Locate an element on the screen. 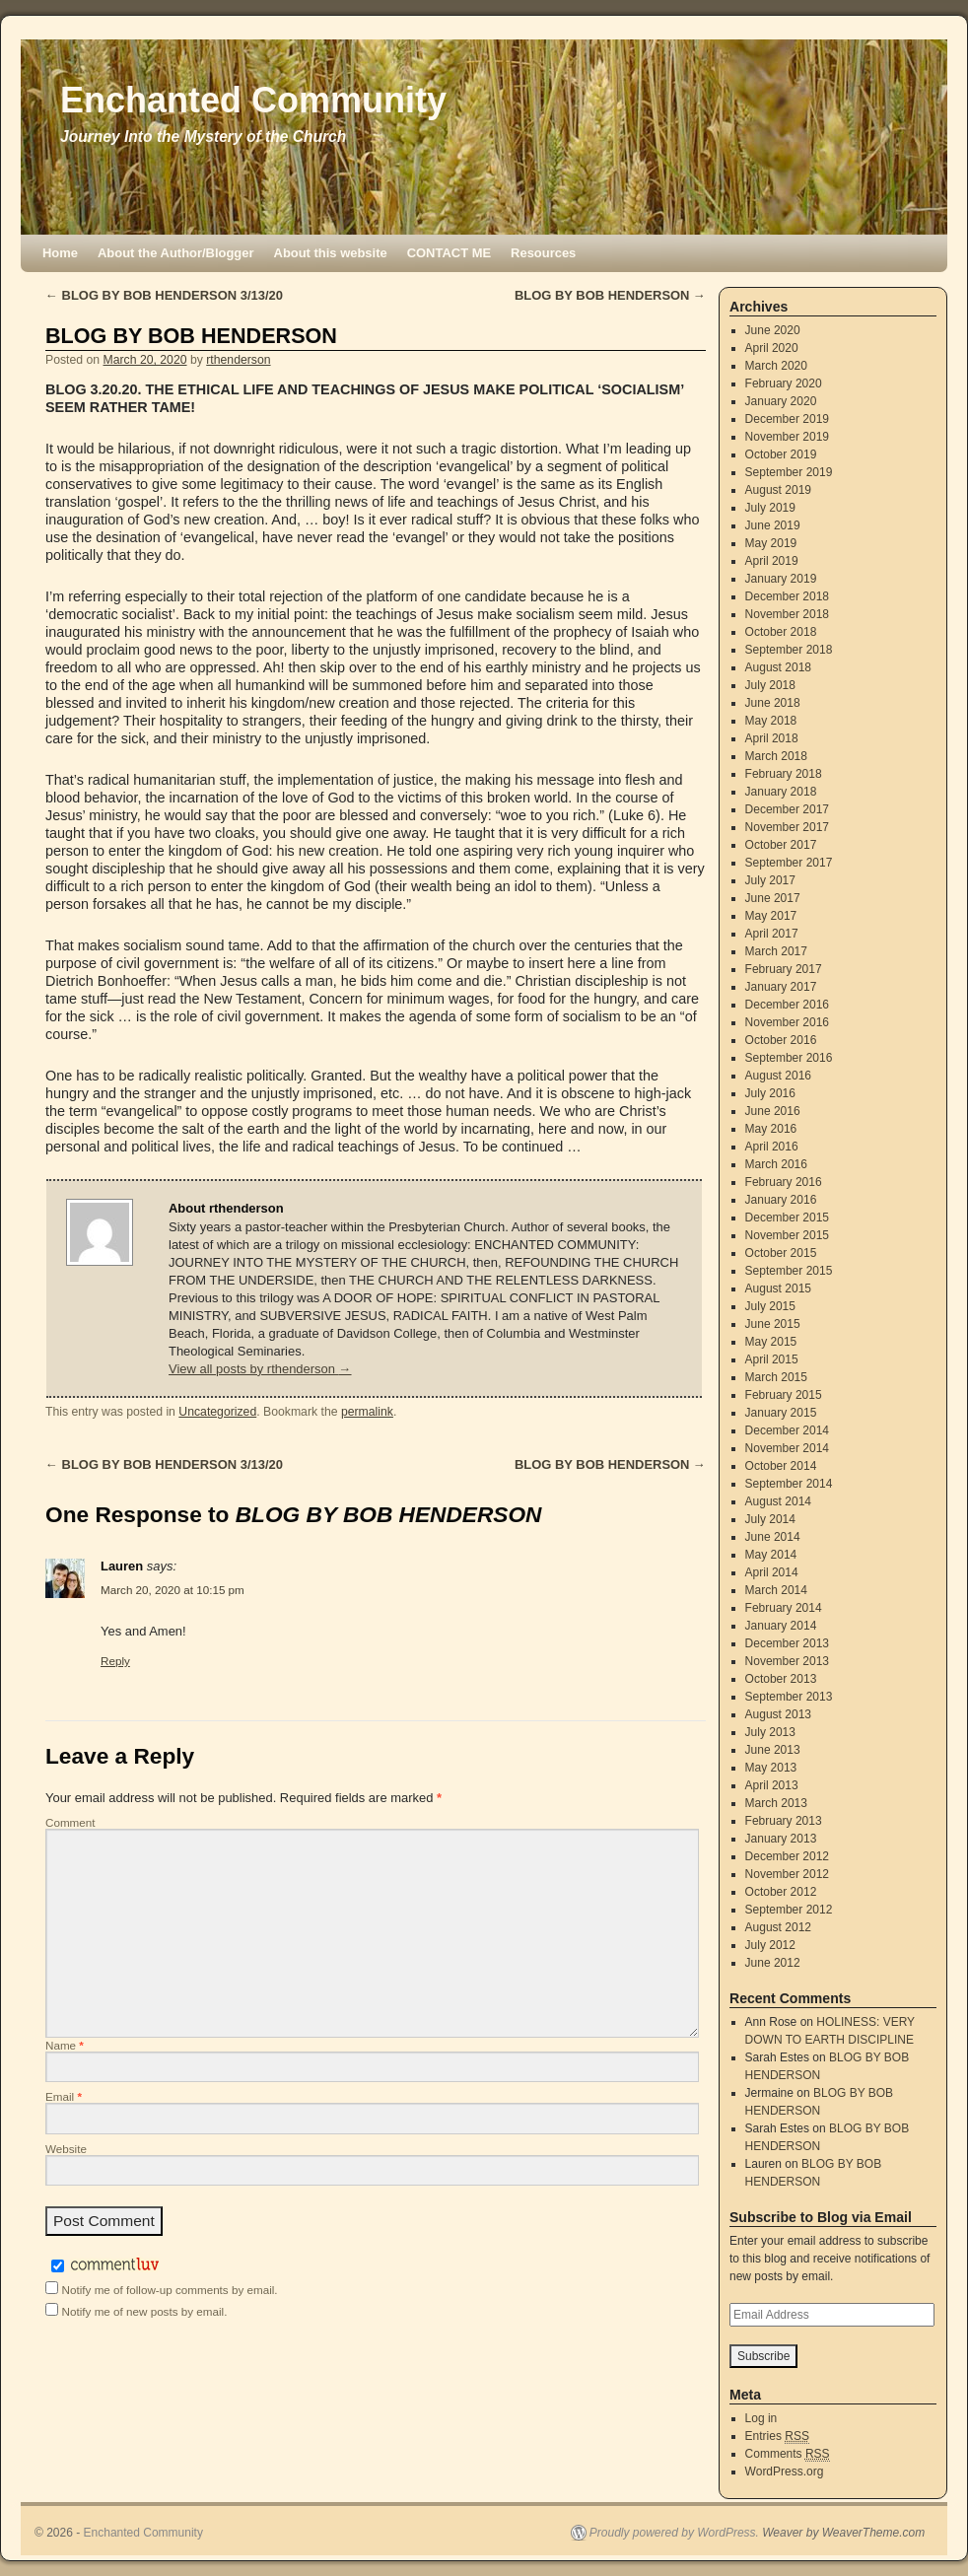 The height and width of the screenshot is (2576, 968). January 2018 is located at coordinates (781, 792).